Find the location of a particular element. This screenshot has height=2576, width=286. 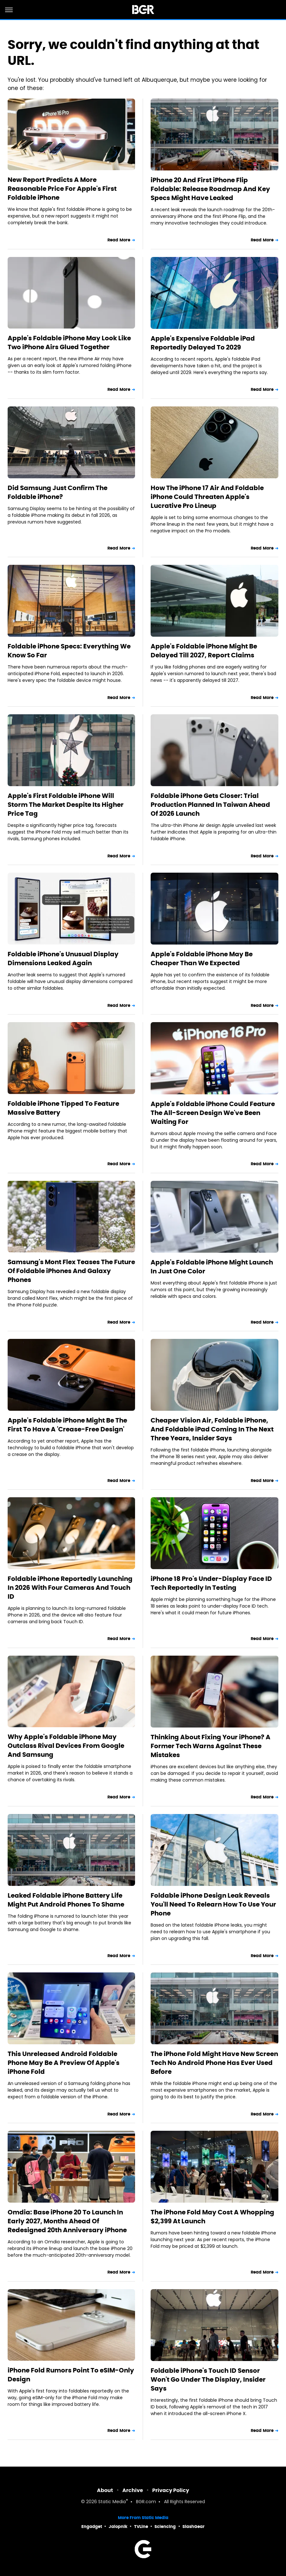

Apple's Foldable iPhone May Look Like Two iPhone Airs Glued Together is located at coordinates (69, 342).